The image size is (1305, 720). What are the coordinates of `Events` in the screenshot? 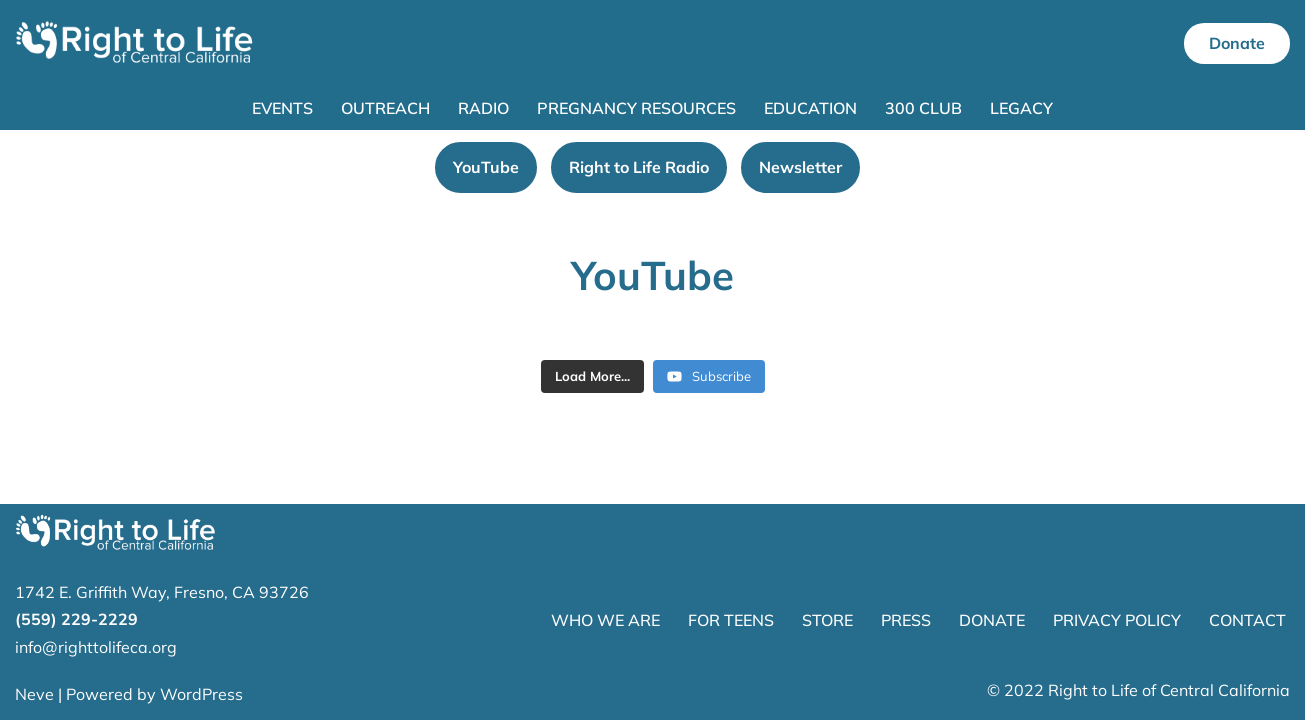 It's located at (282, 108).